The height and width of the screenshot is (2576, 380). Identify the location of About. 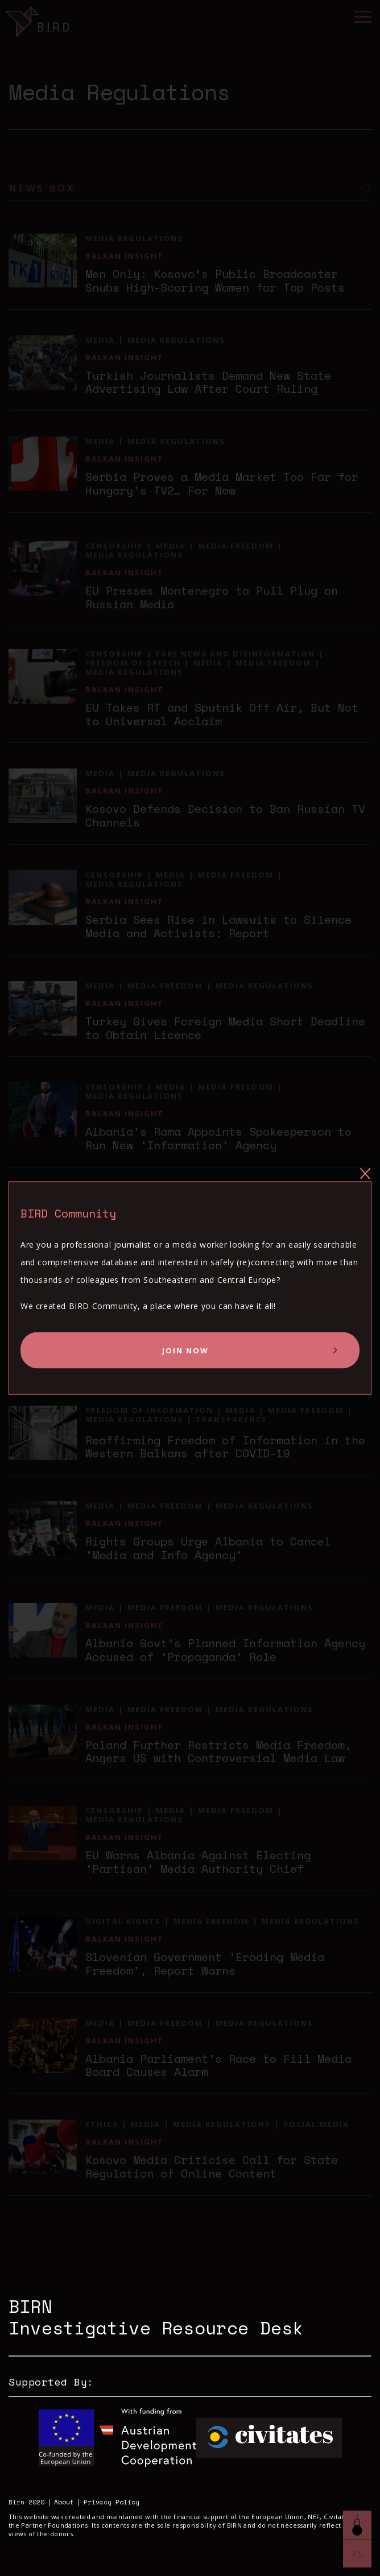
(64, 2502).